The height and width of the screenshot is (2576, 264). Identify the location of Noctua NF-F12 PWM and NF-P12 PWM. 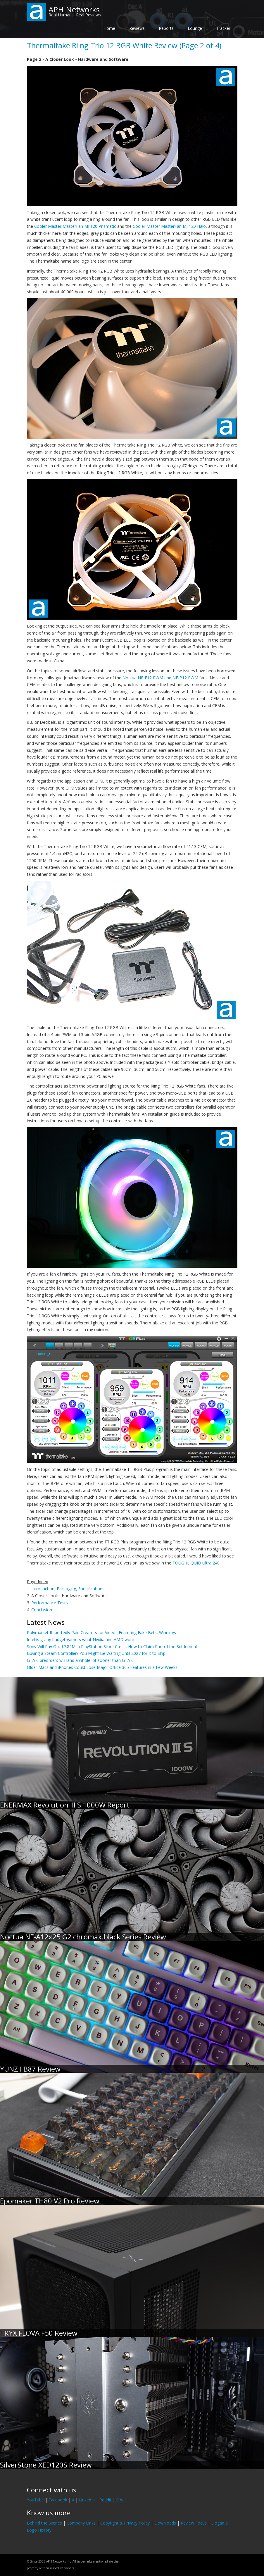
(160, 677).